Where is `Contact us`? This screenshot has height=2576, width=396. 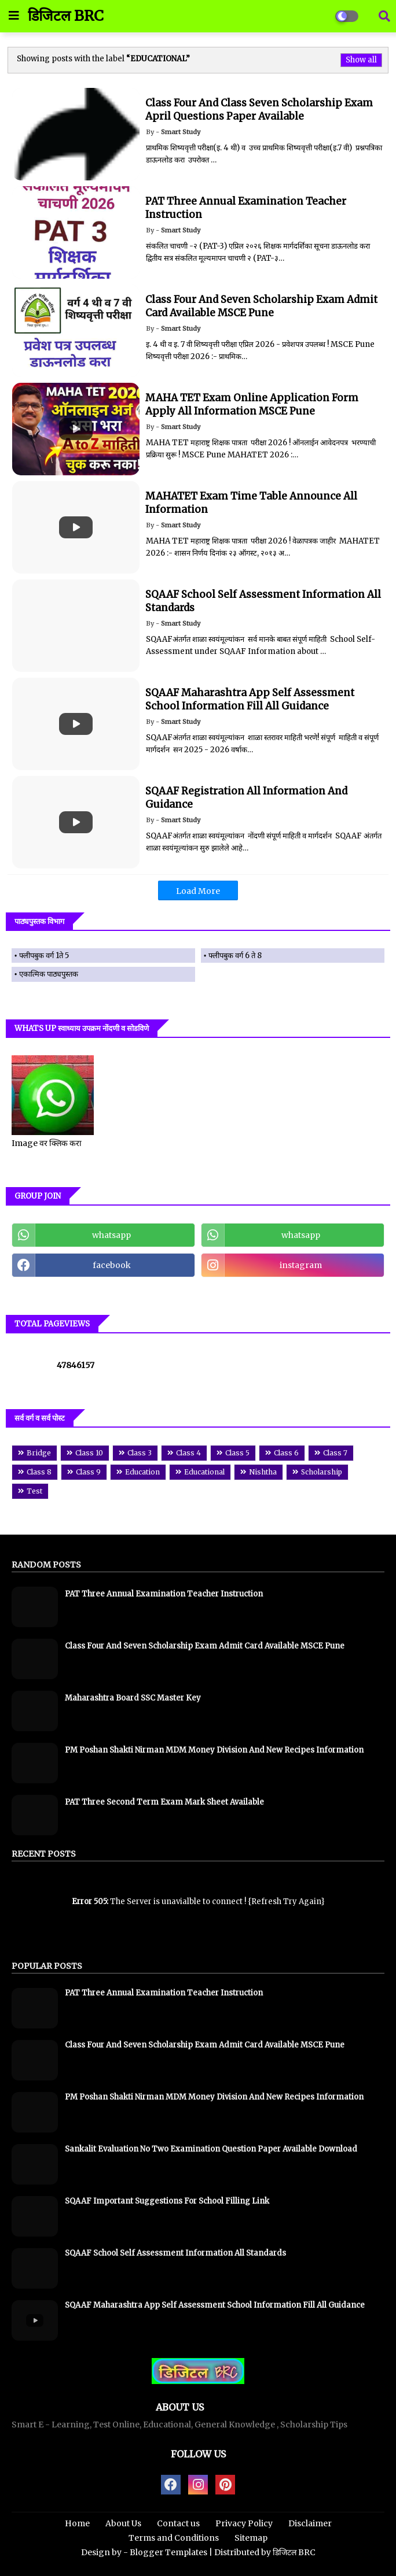
Contact us is located at coordinates (178, 2523).